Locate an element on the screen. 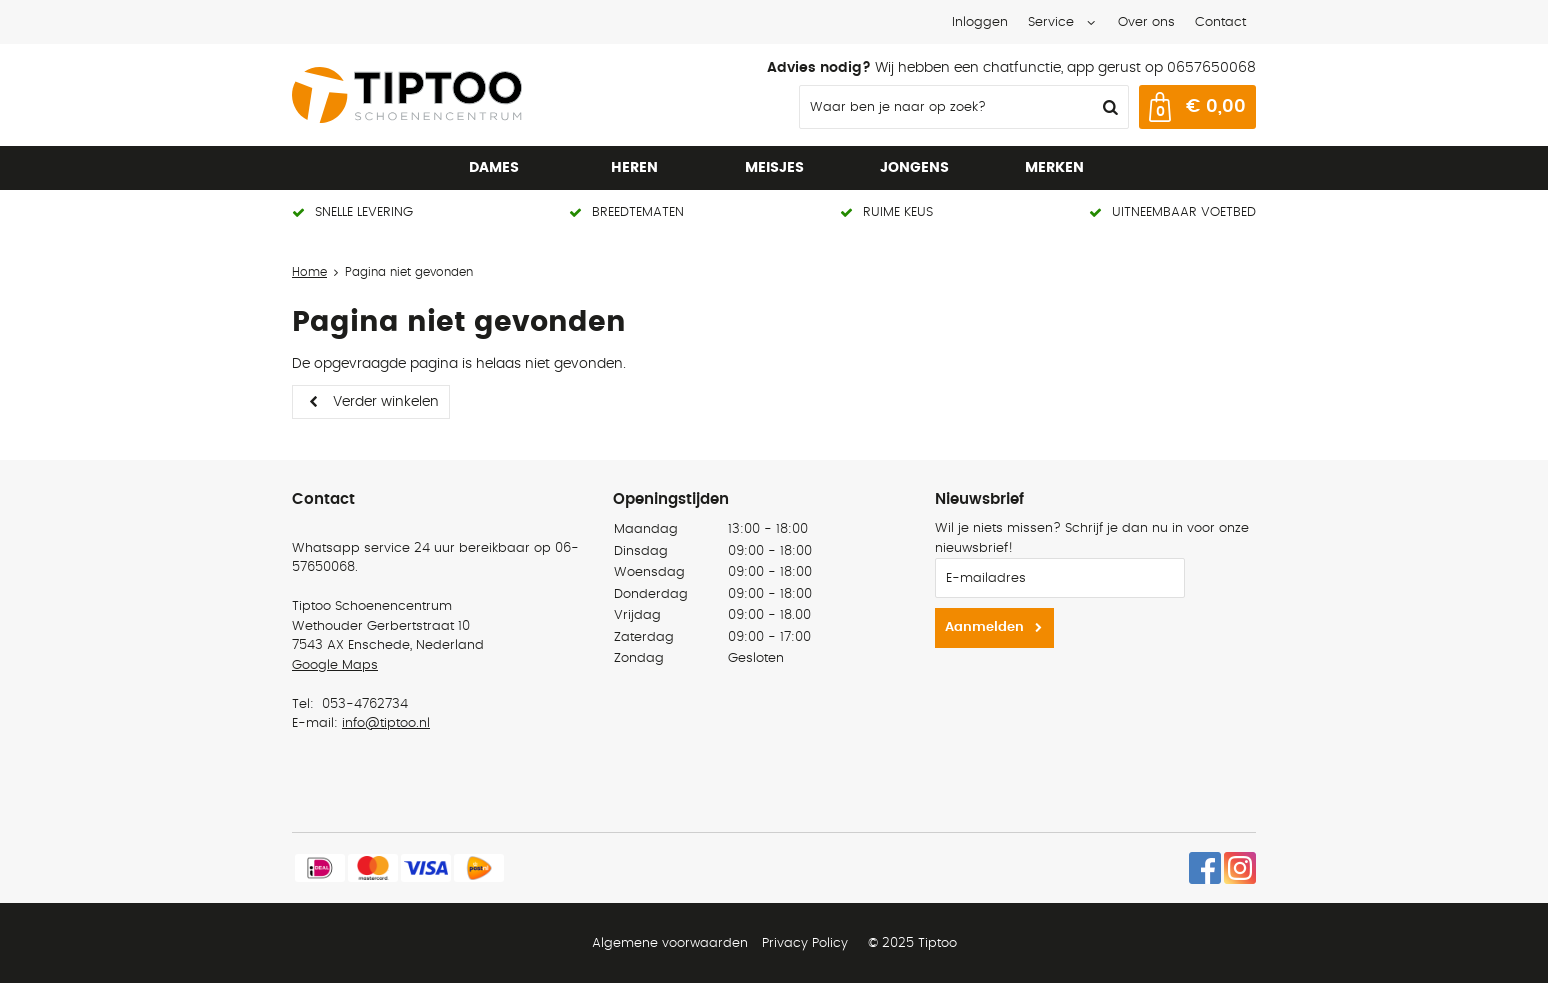 The image size is (1548, 983). Privacy Policy is located at coordinates (805, 943).